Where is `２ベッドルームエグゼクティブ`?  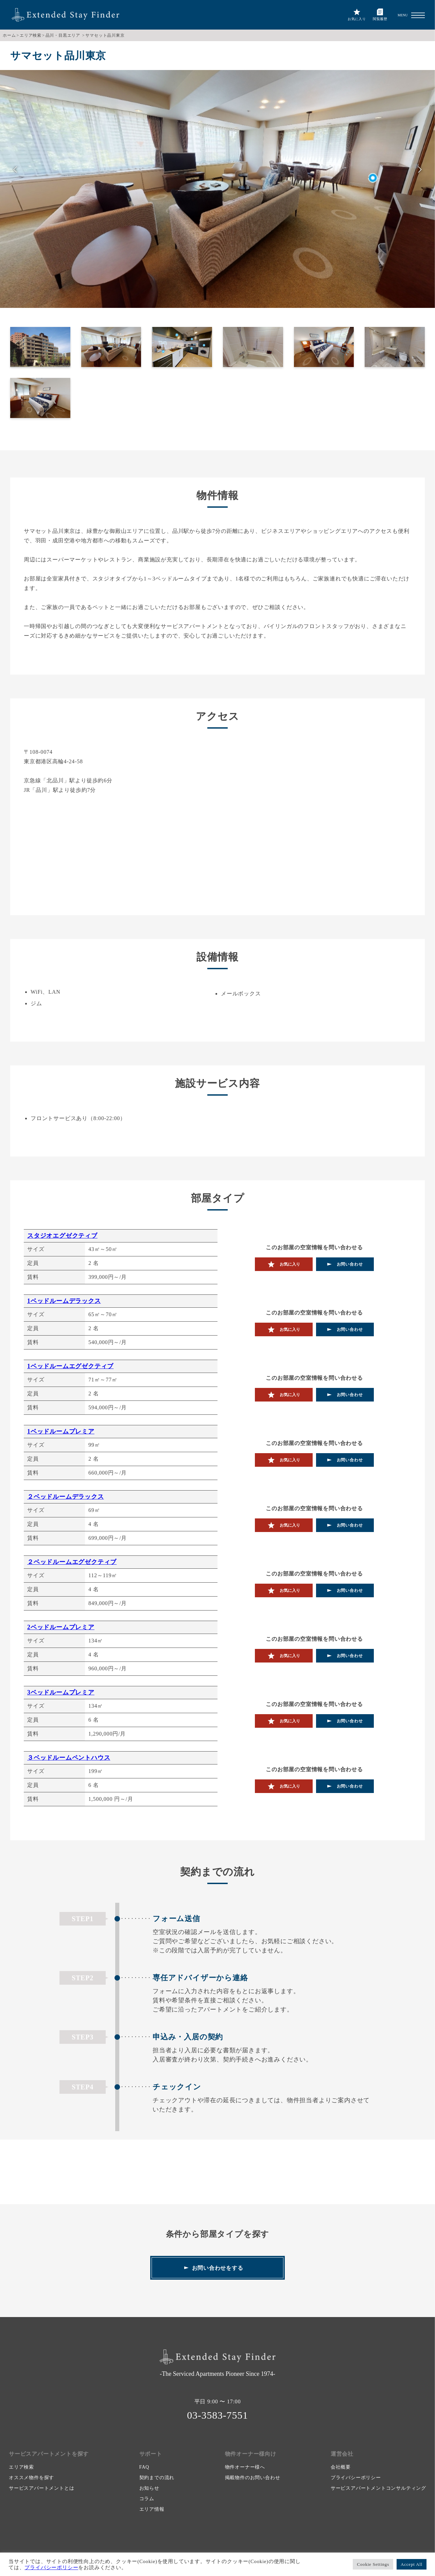 ２ベッドルームエグゼクティブ is located at coordinates (72, 1562).